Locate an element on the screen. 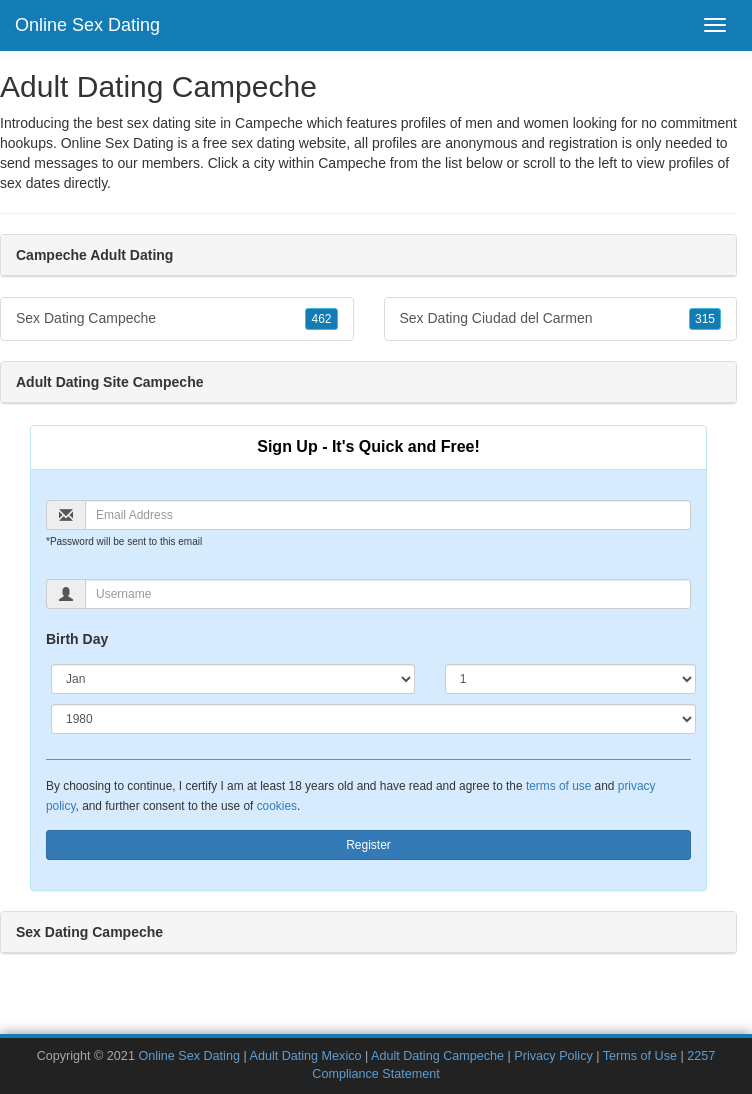 The height and width of the screenshot is (1094, 752). Terms of Use is located at coordinates (640, 1056).